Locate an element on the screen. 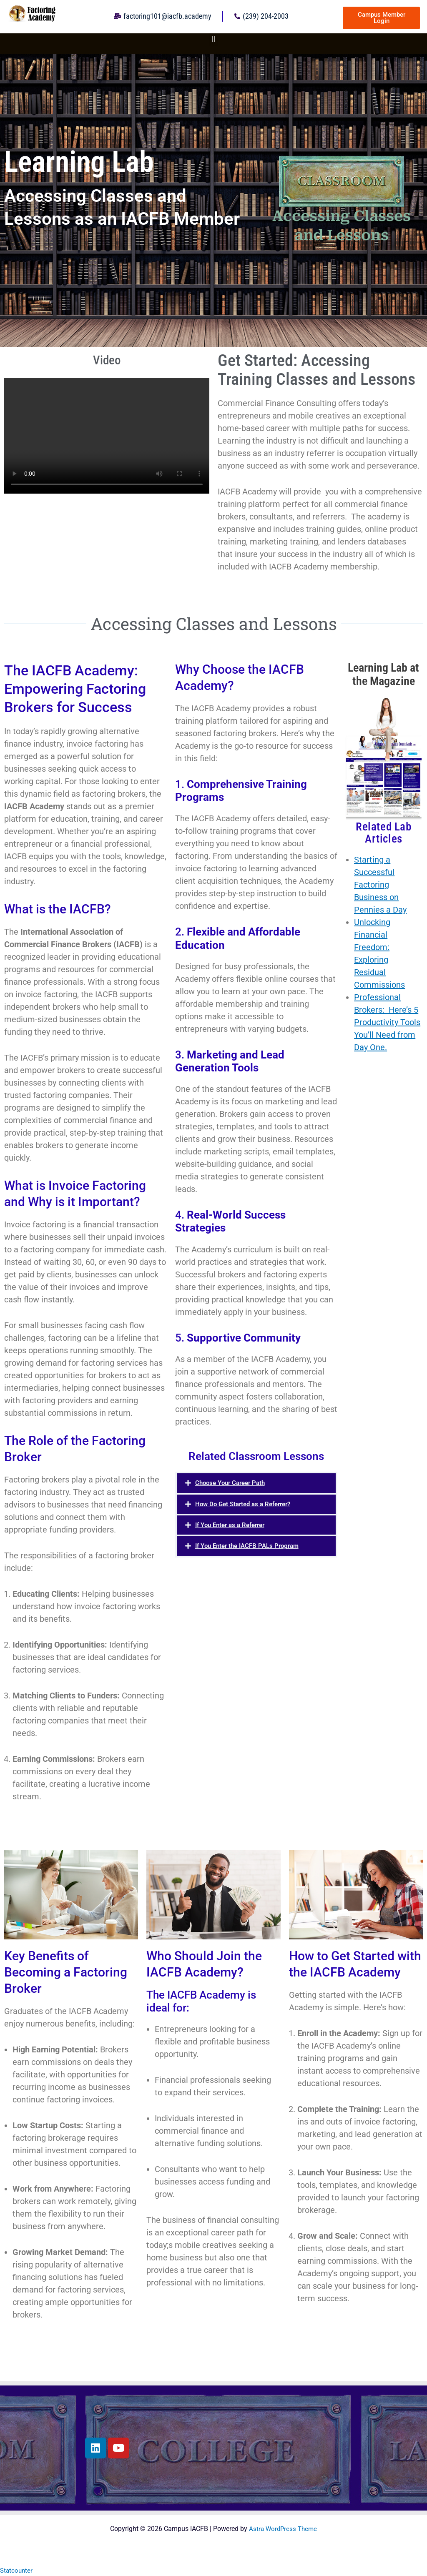 The width and height of the screenshot is (427, 2576). Professional Brokers: Here’s 5 Productivity Tools You’ll Need from Day One. is located at coordinates (387, 1022).